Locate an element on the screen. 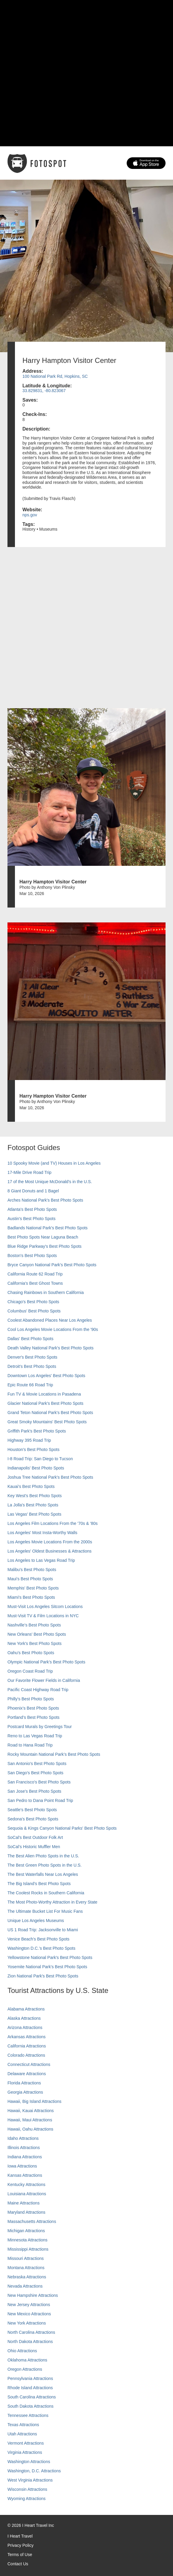  Best Photo Spots Near Laguna Beach is located at coordinates (42, 1237).